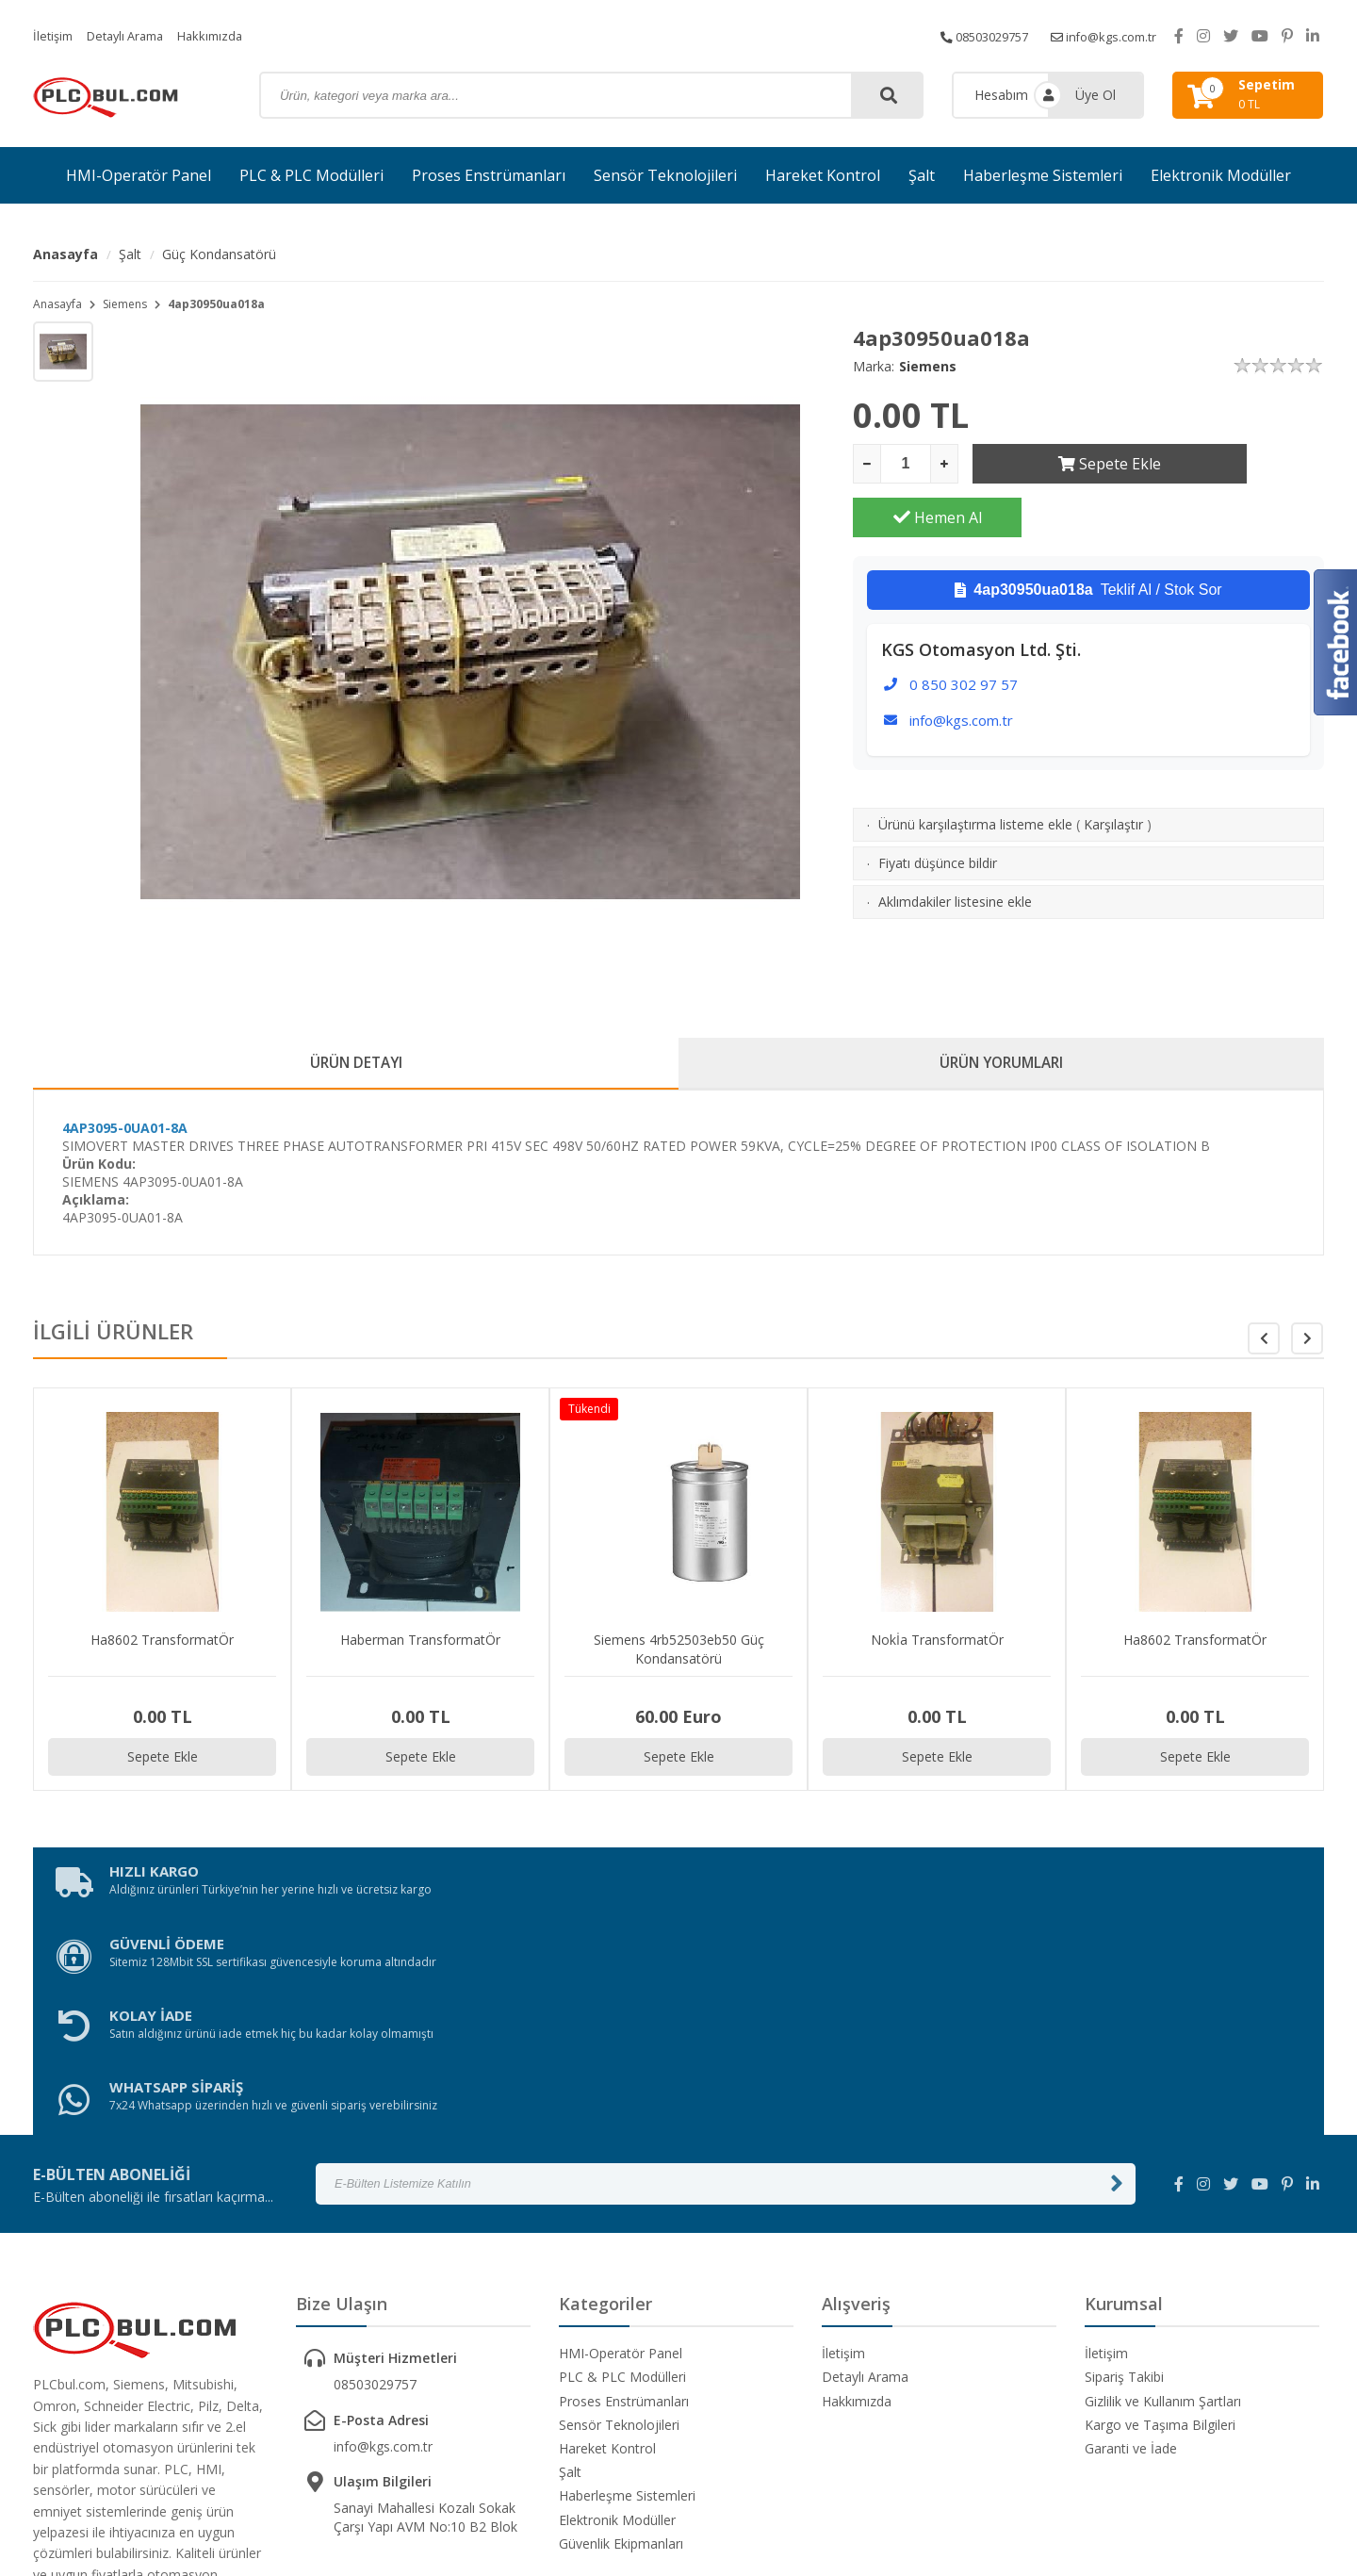 This screenshot has height=2576, width=1357. I want to click on Proses Enstrümanları, so click(488, 175).